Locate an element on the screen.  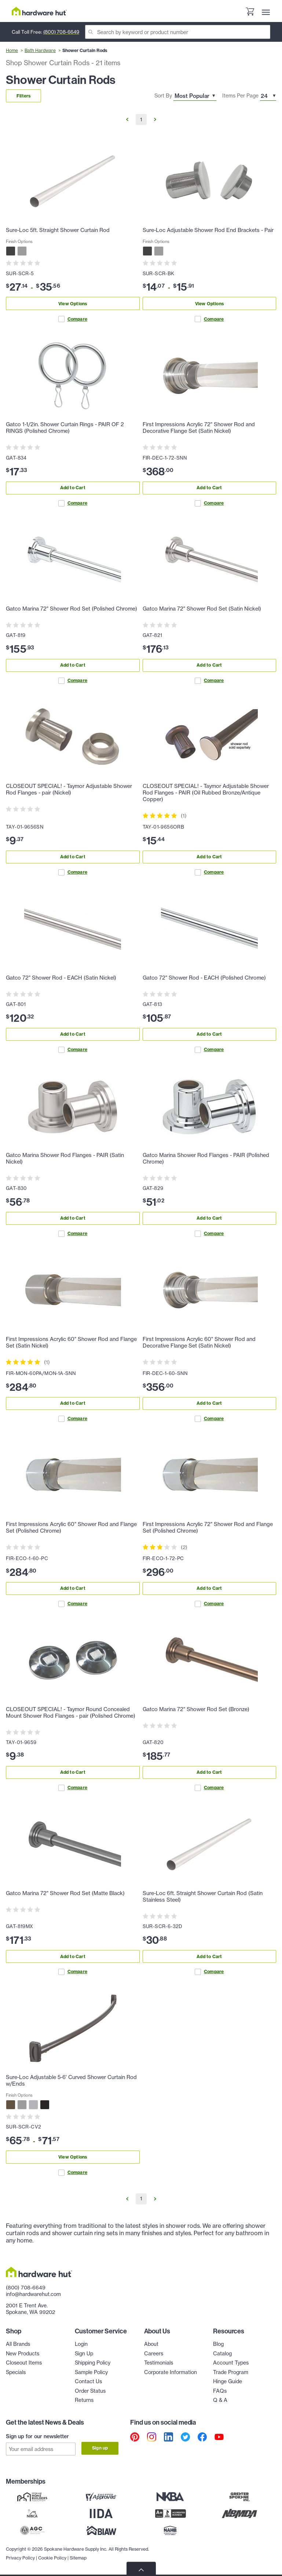
[Hardware Hut Homepage Link] is located at coordinates (39, 11).